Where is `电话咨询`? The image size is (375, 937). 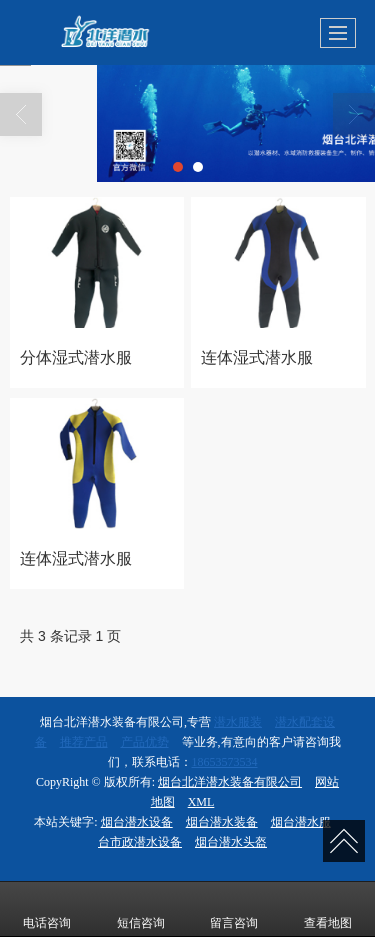
电话咨询 is located at coordinates (47, 909).